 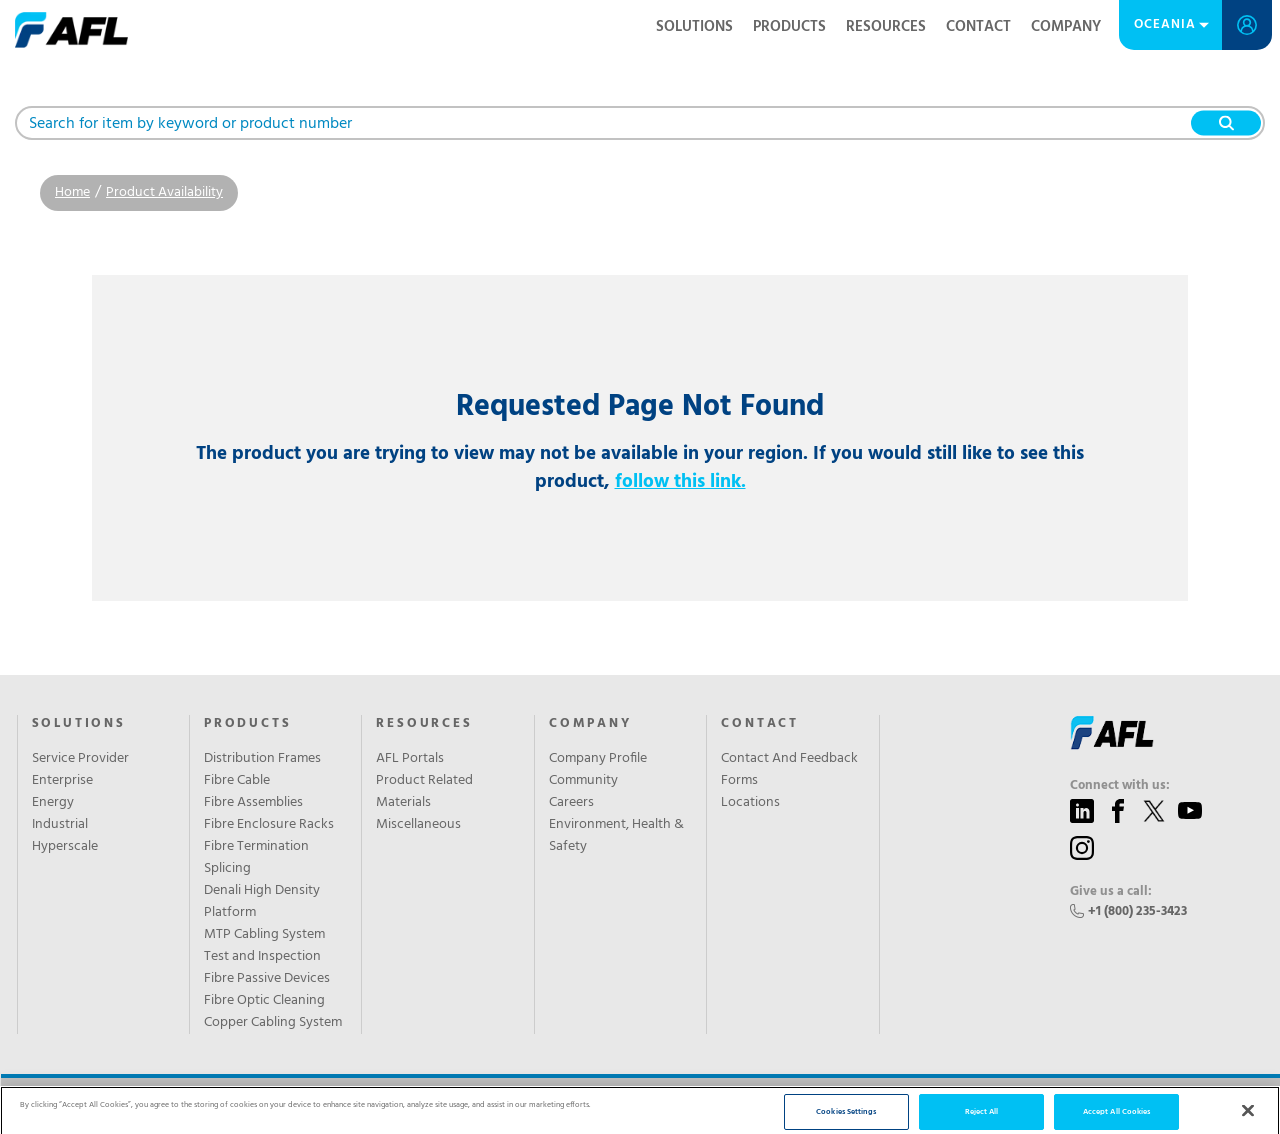 I want to click on Give us a call:, so click(x=1111, y=892).